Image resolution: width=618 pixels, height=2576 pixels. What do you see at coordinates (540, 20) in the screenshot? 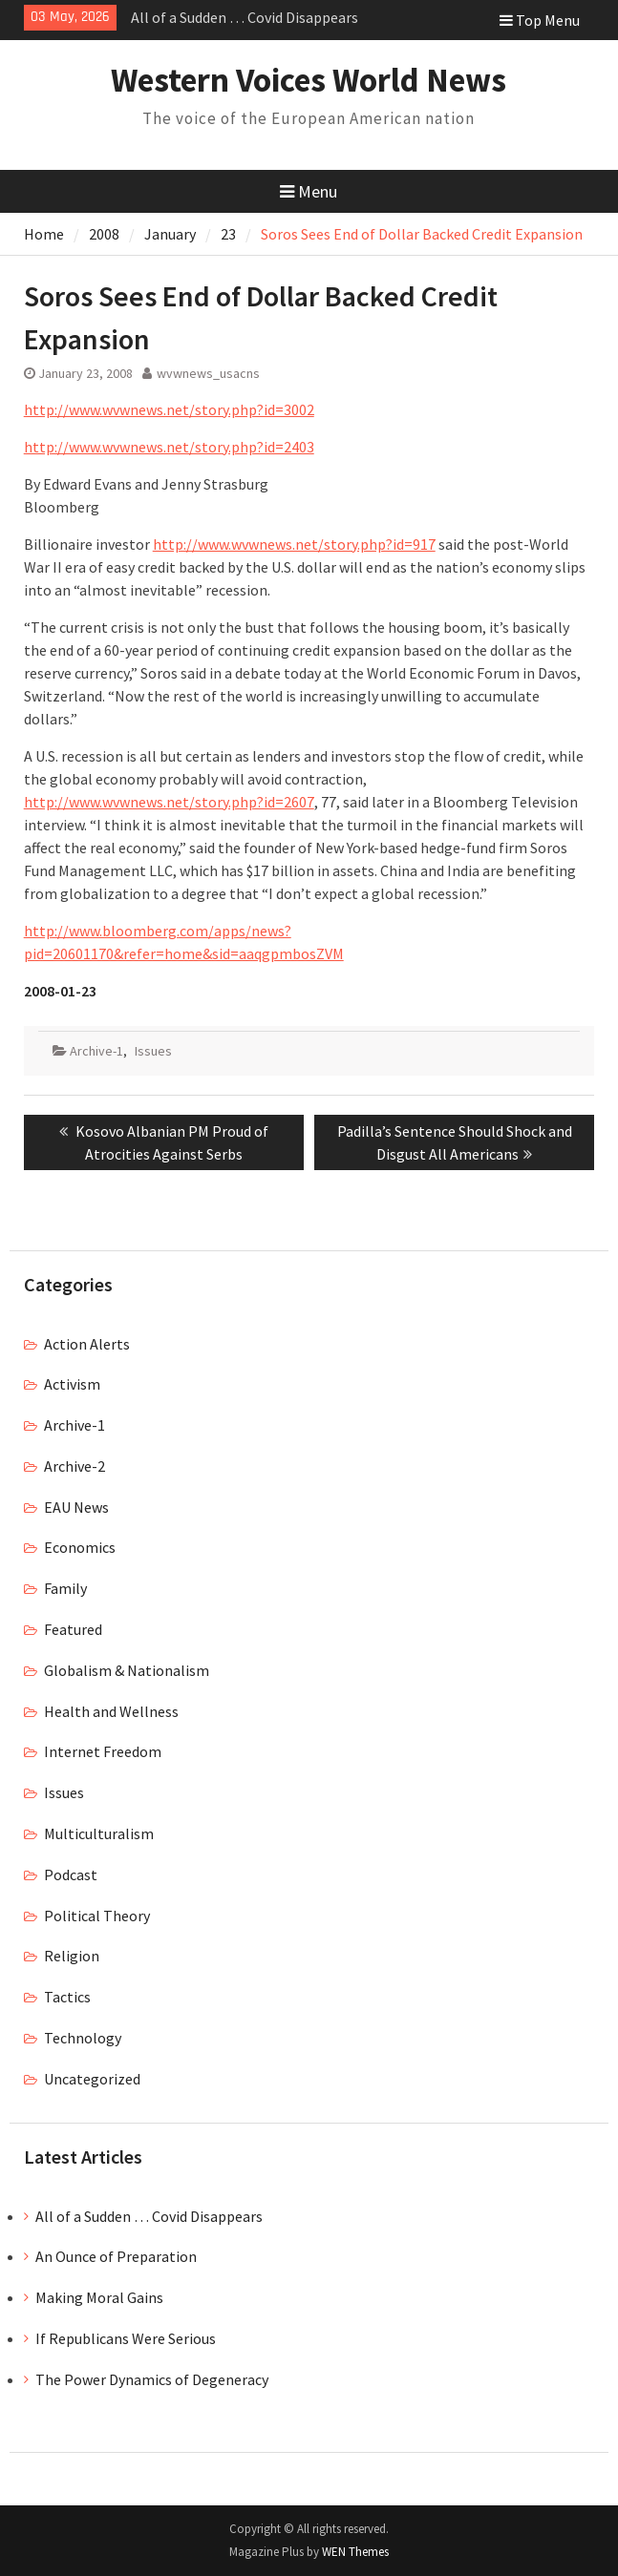
I see `Top Menu` at bounding box center [540, 20].